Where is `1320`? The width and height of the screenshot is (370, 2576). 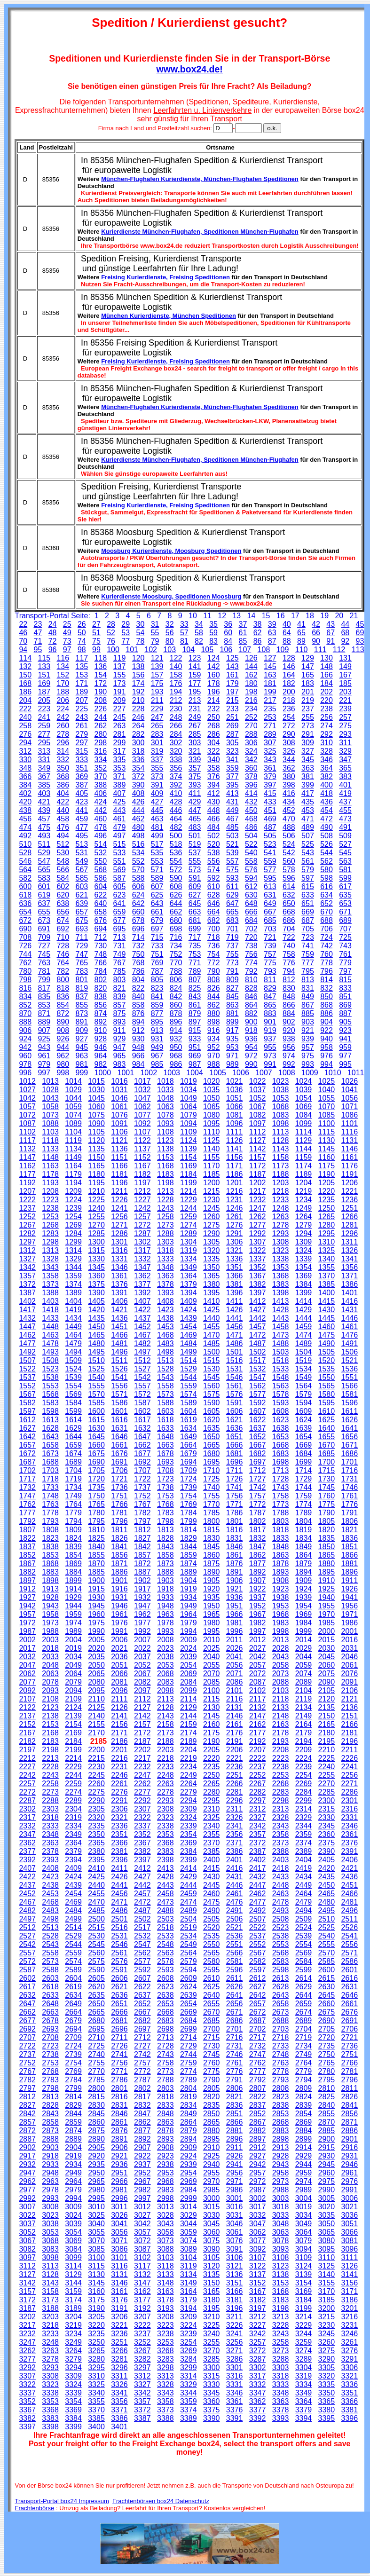 1320 is located at coordinates (211, 1250).